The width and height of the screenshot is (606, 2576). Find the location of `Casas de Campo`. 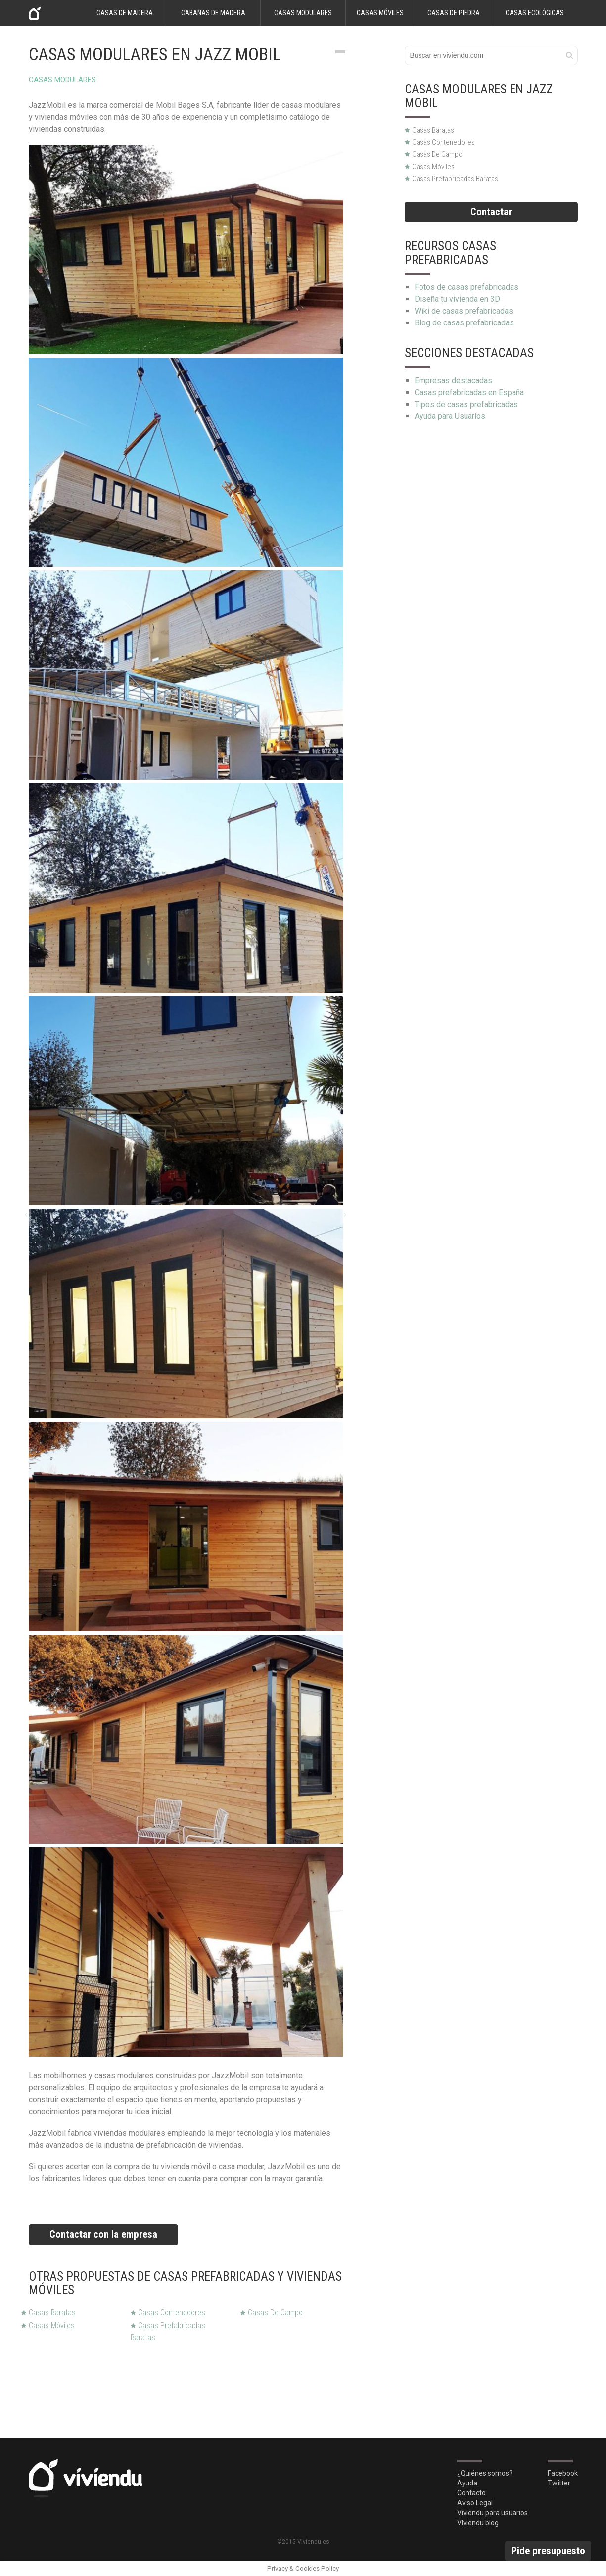

Casas de Campo is located at coordinates (271, 2312).